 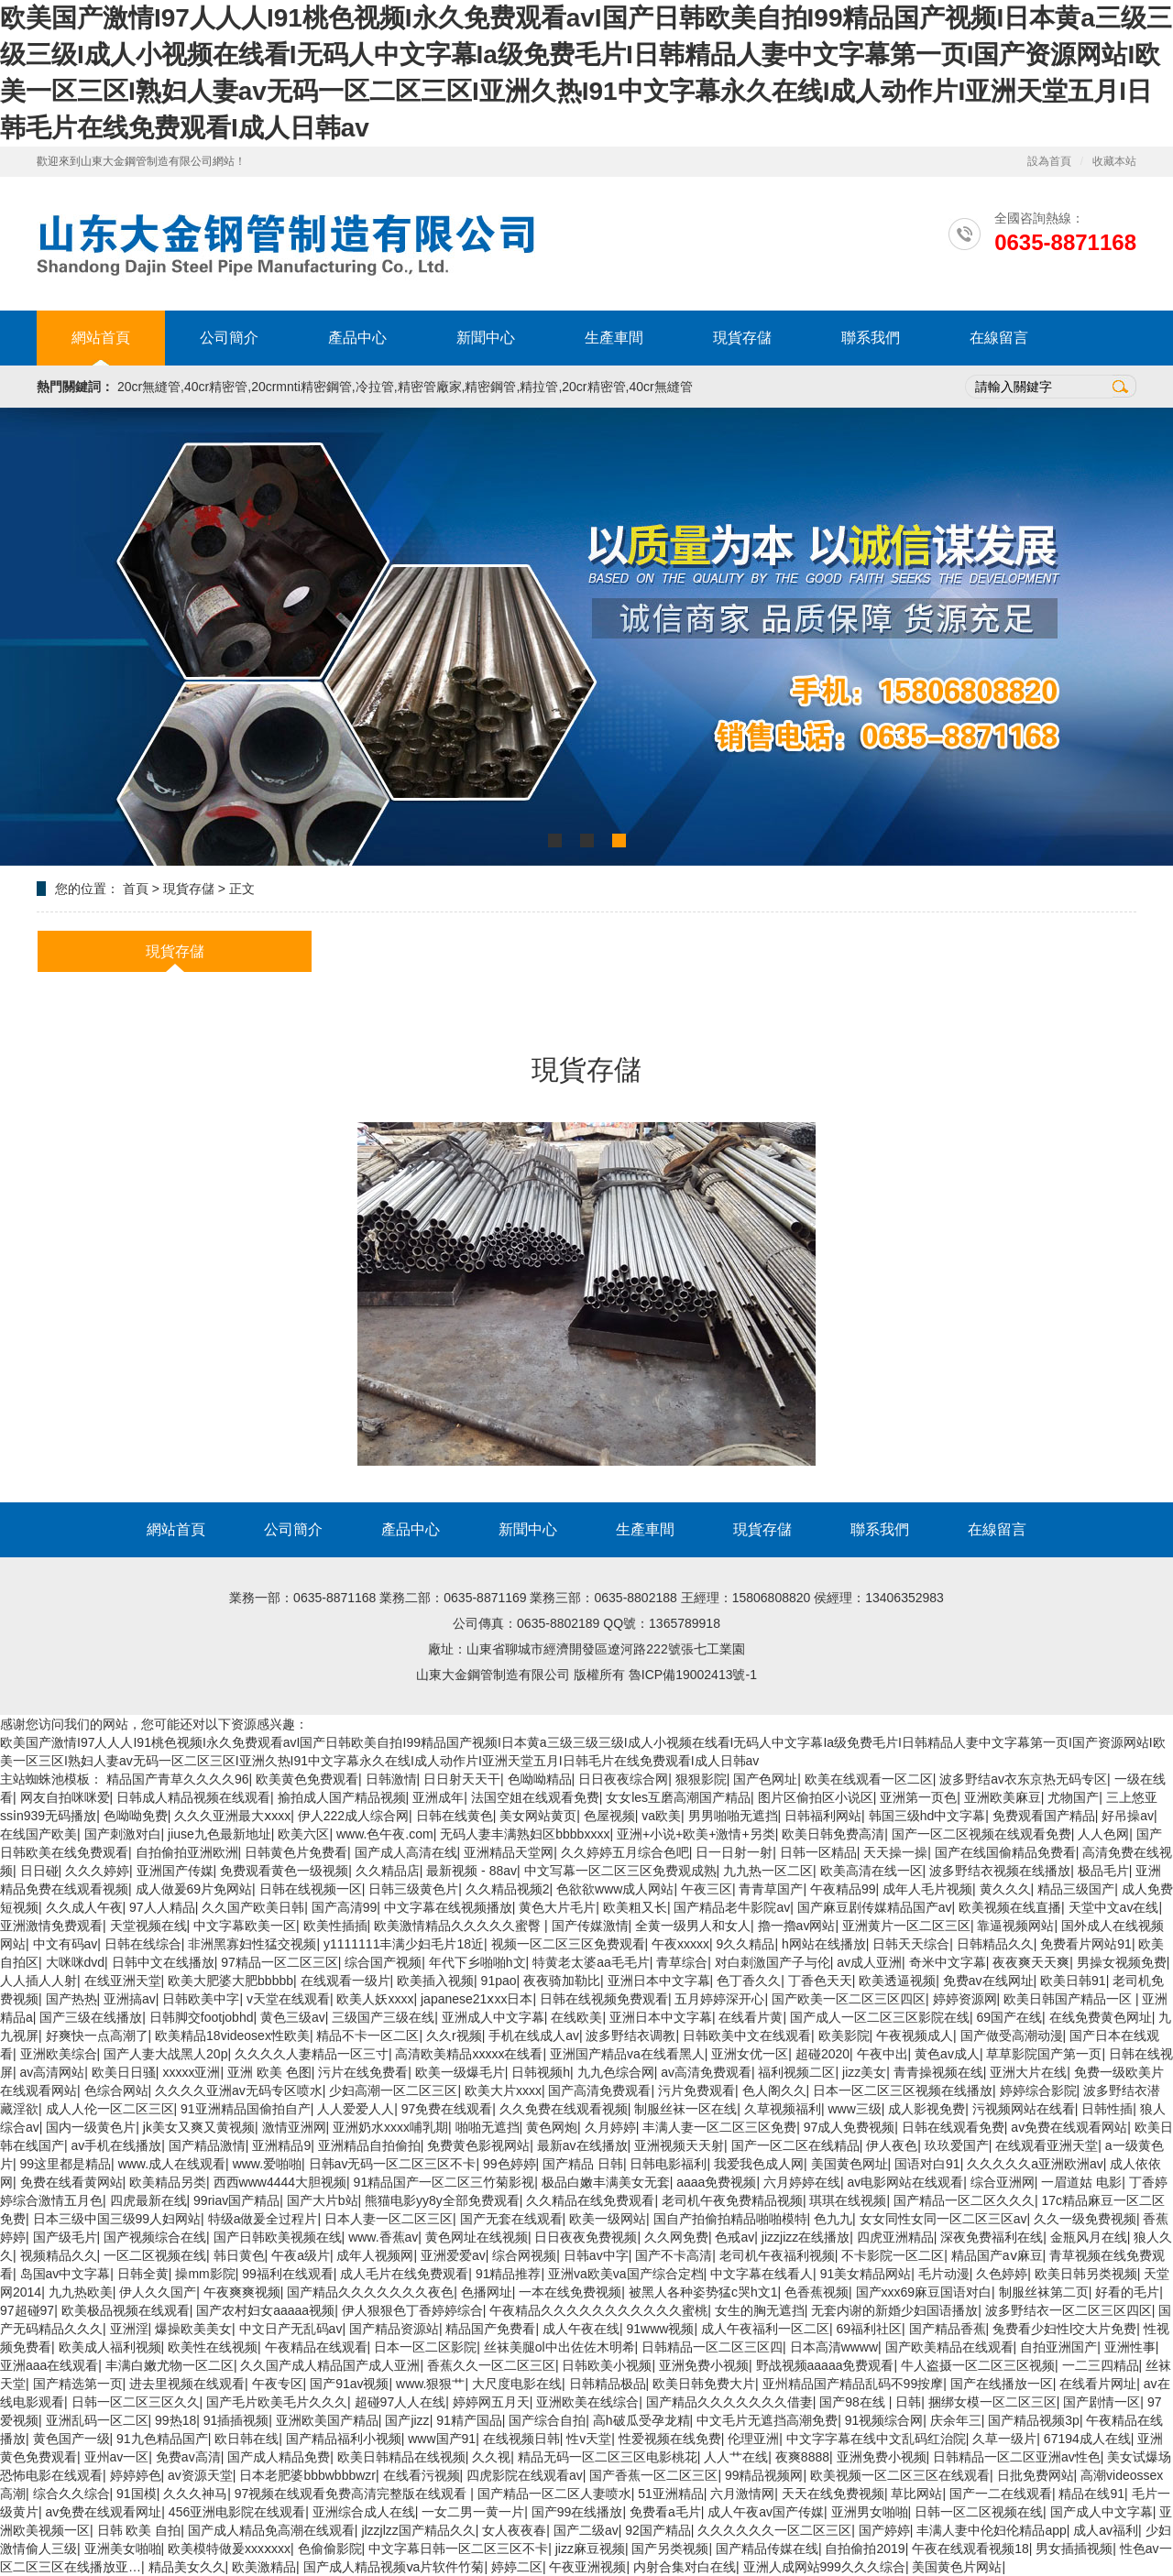 What do you see at coordinates (491, 2457) in the screenshot?
I see `久久视` at bounding box center [491, 2457].